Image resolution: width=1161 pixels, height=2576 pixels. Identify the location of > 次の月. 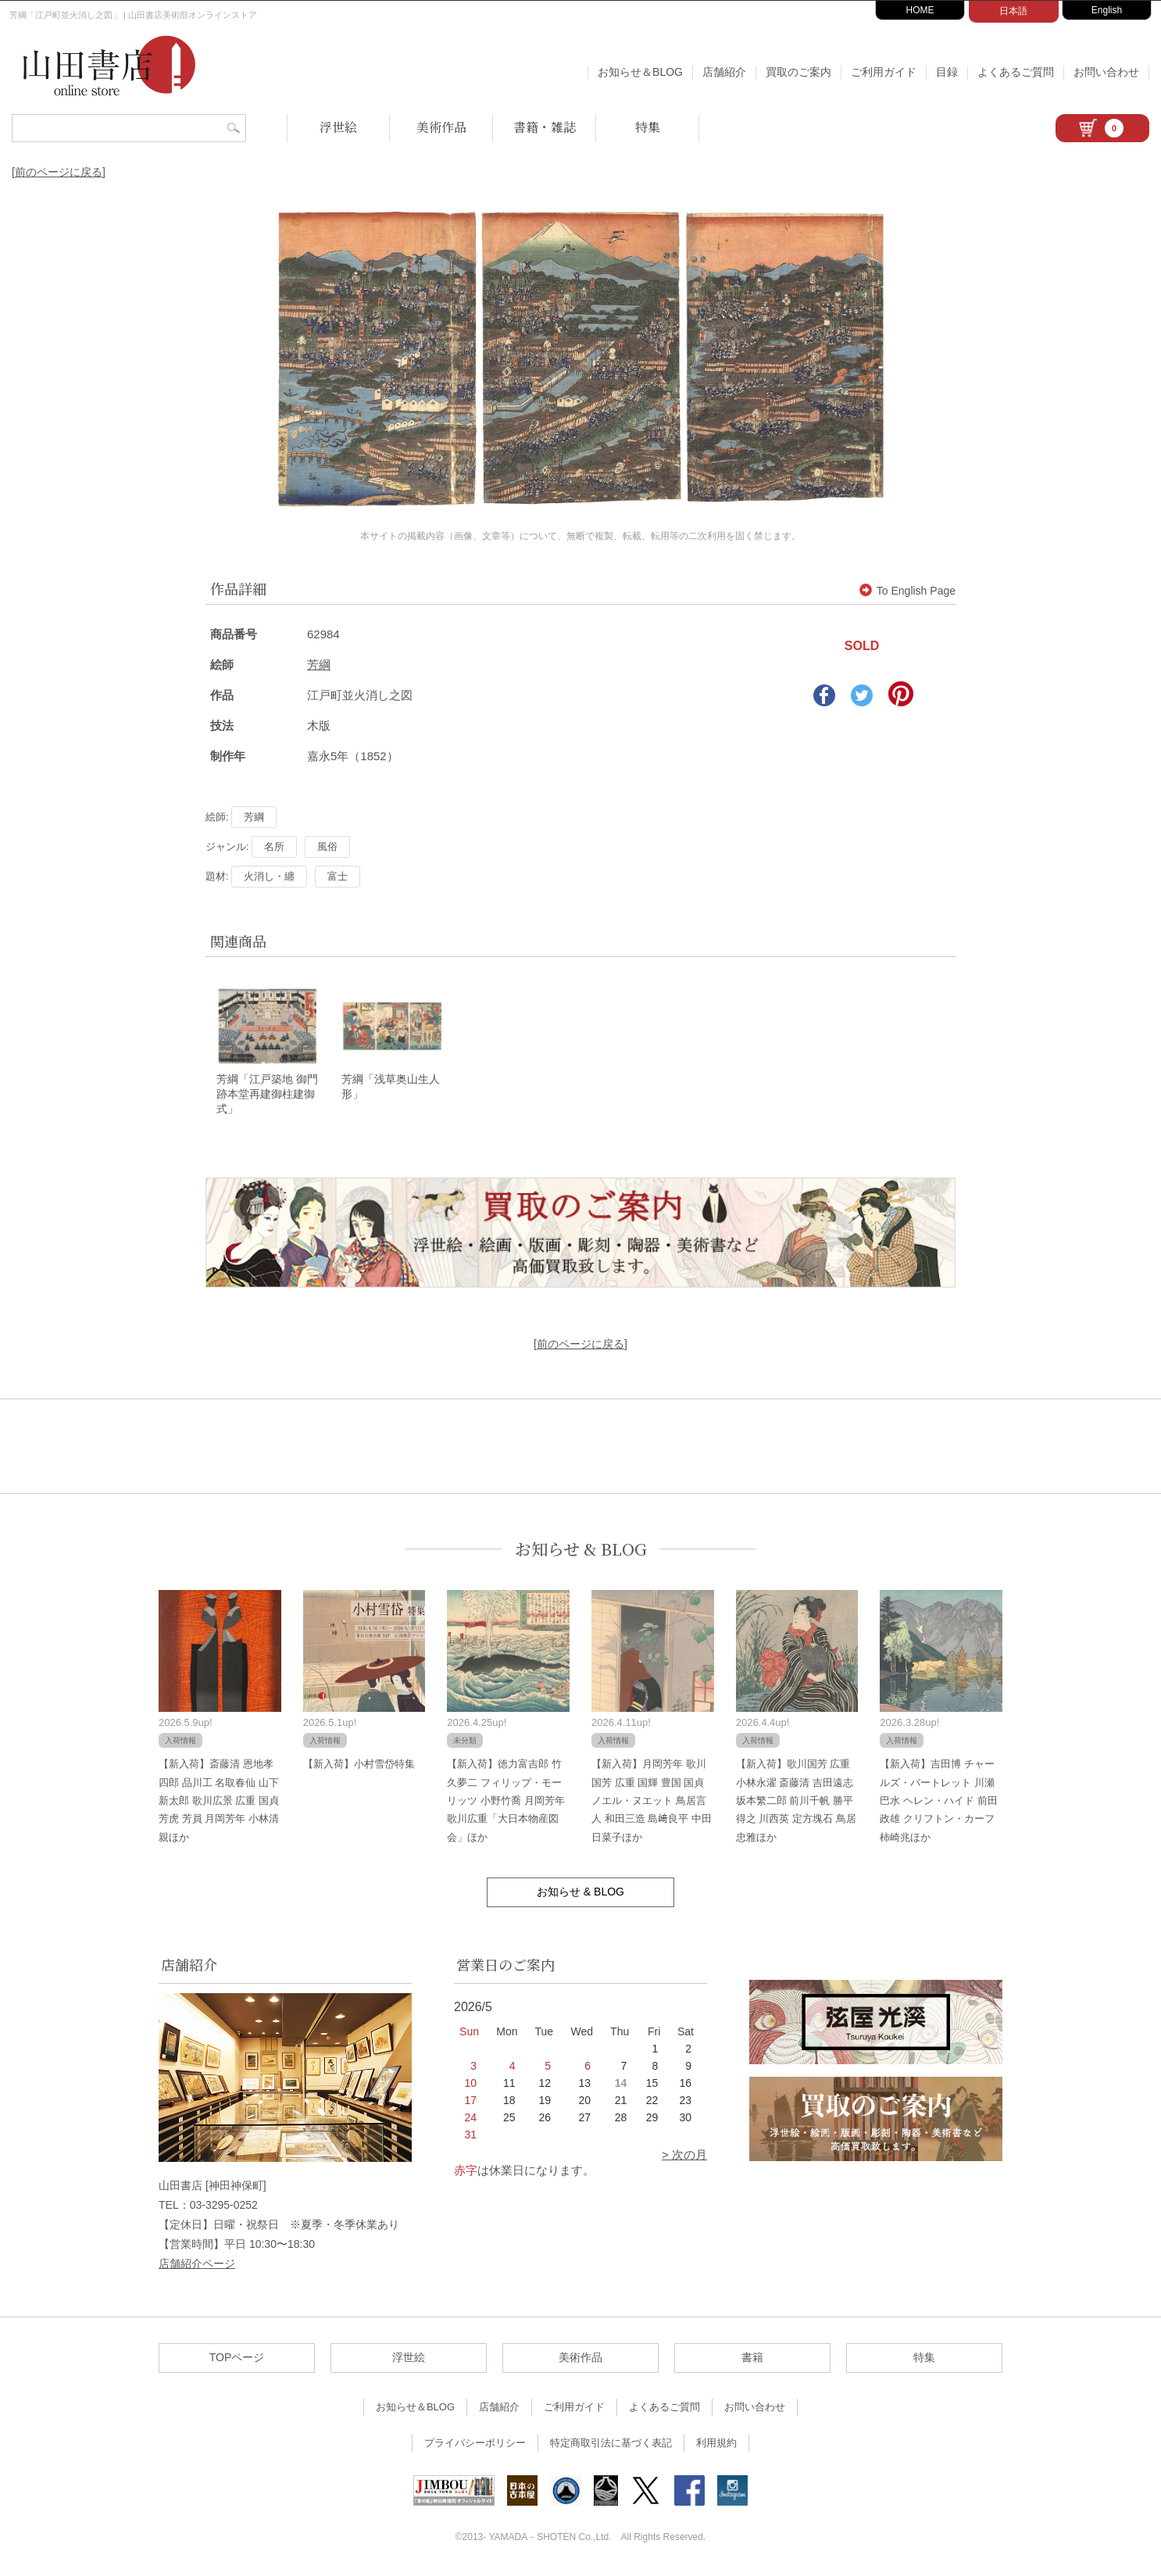
(684, 2156).